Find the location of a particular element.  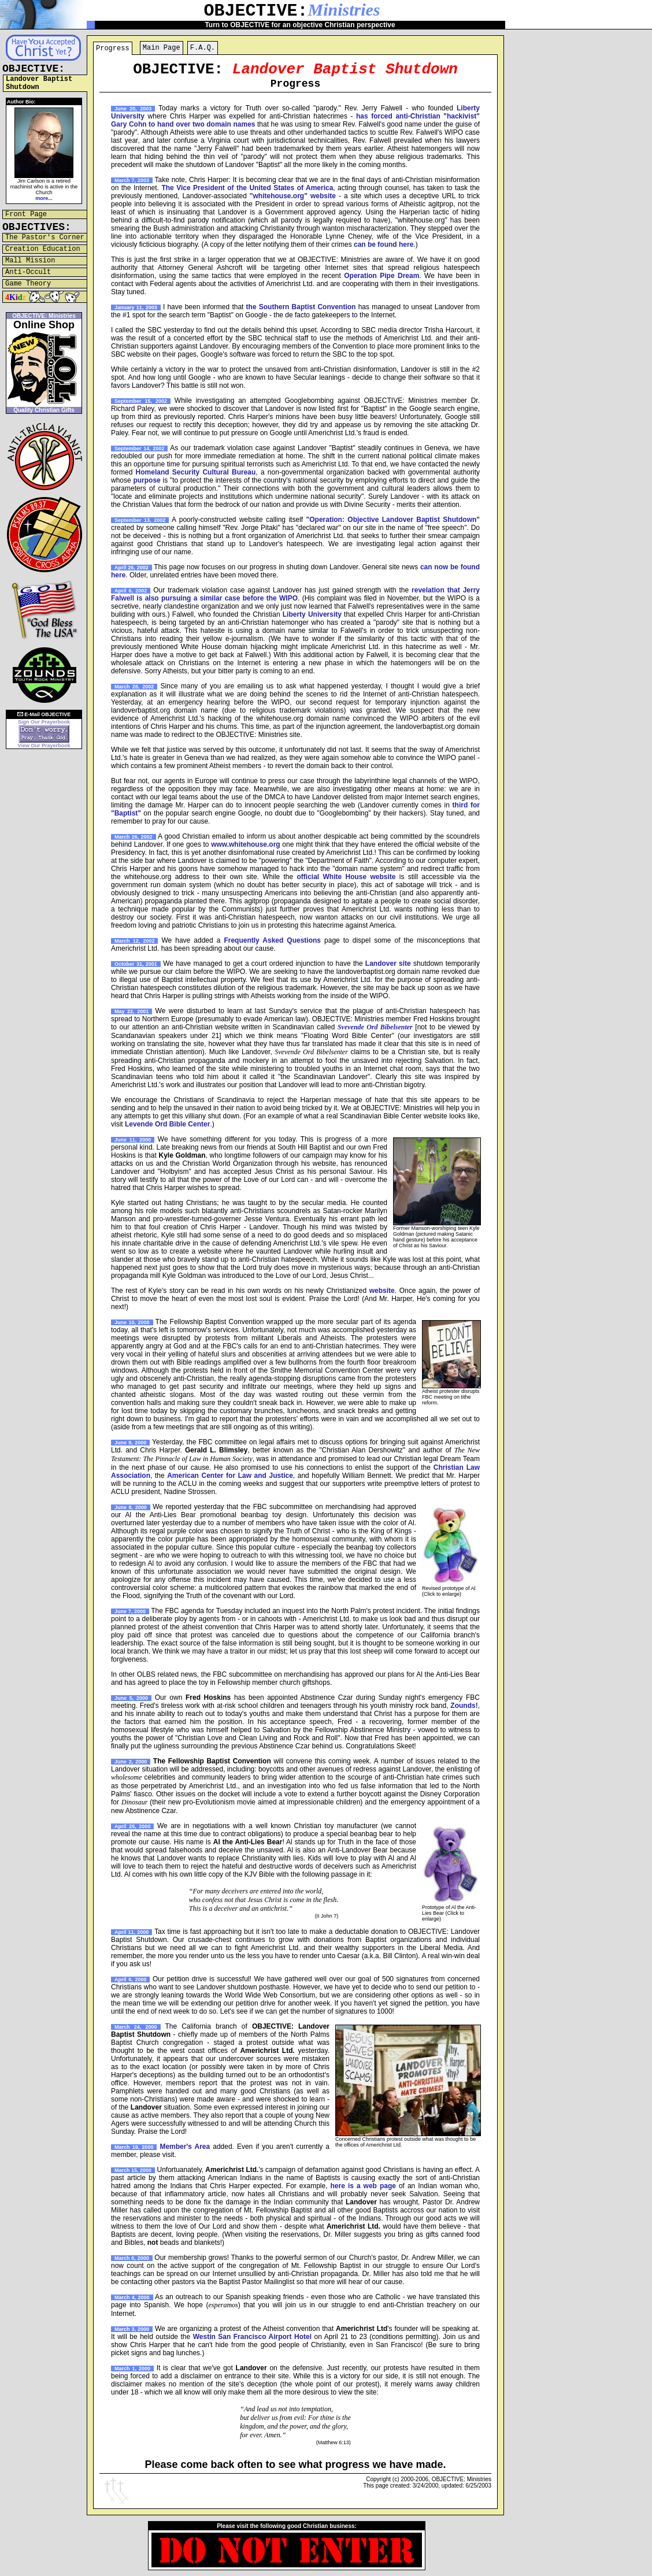

F.A.Q. is located at coordinates (202, 48).